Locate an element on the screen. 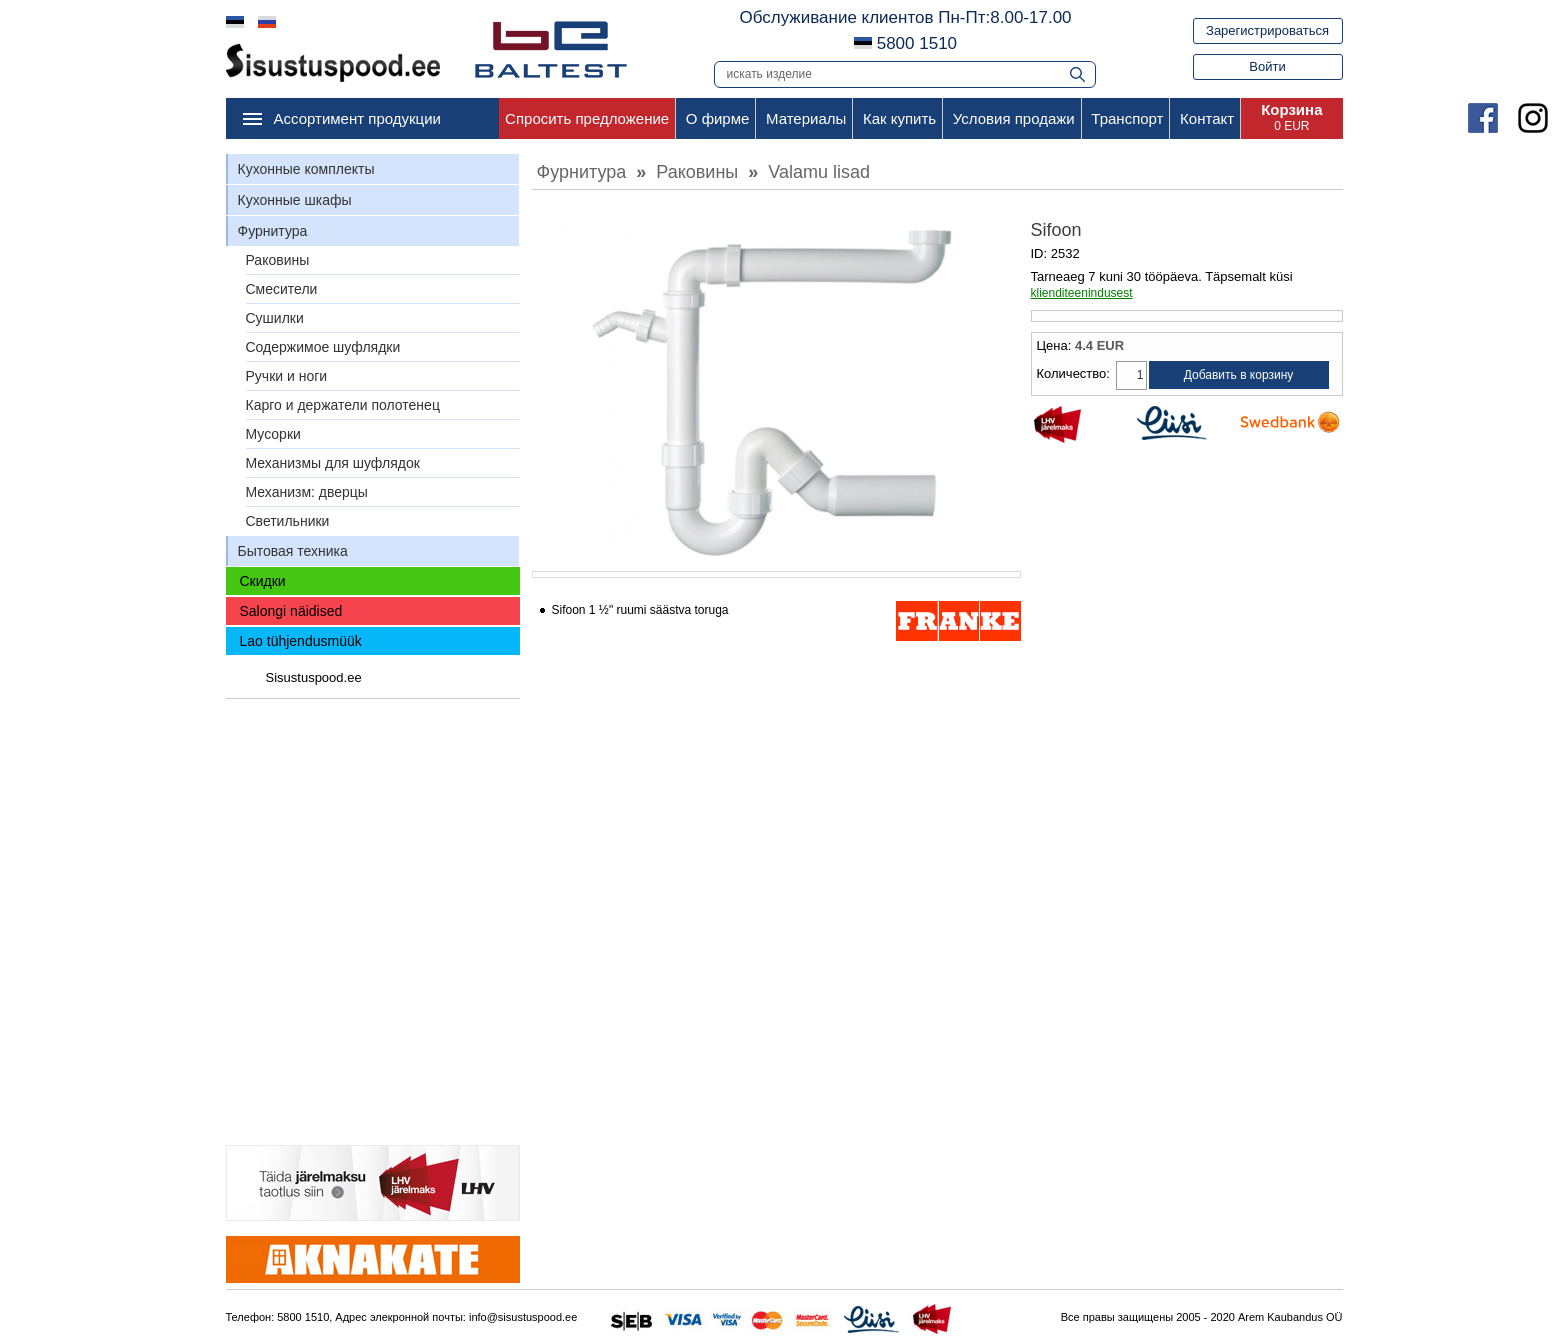 Image resolution: width=1568 pixels, height=1342 pixels. info@sisustuspood.ee is located at coordinates (523, 1317).